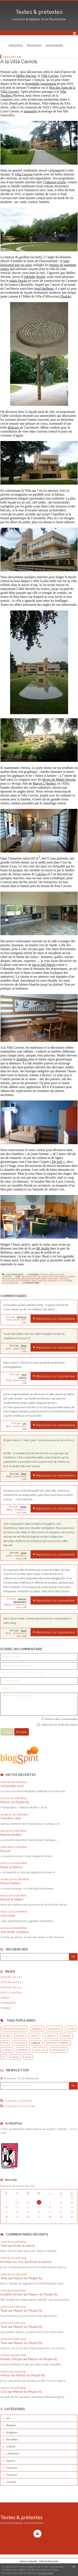  What do you see at coordinates (45, 1276) in the screenshot?
I see `croix` at bounding box center [45, 1276].